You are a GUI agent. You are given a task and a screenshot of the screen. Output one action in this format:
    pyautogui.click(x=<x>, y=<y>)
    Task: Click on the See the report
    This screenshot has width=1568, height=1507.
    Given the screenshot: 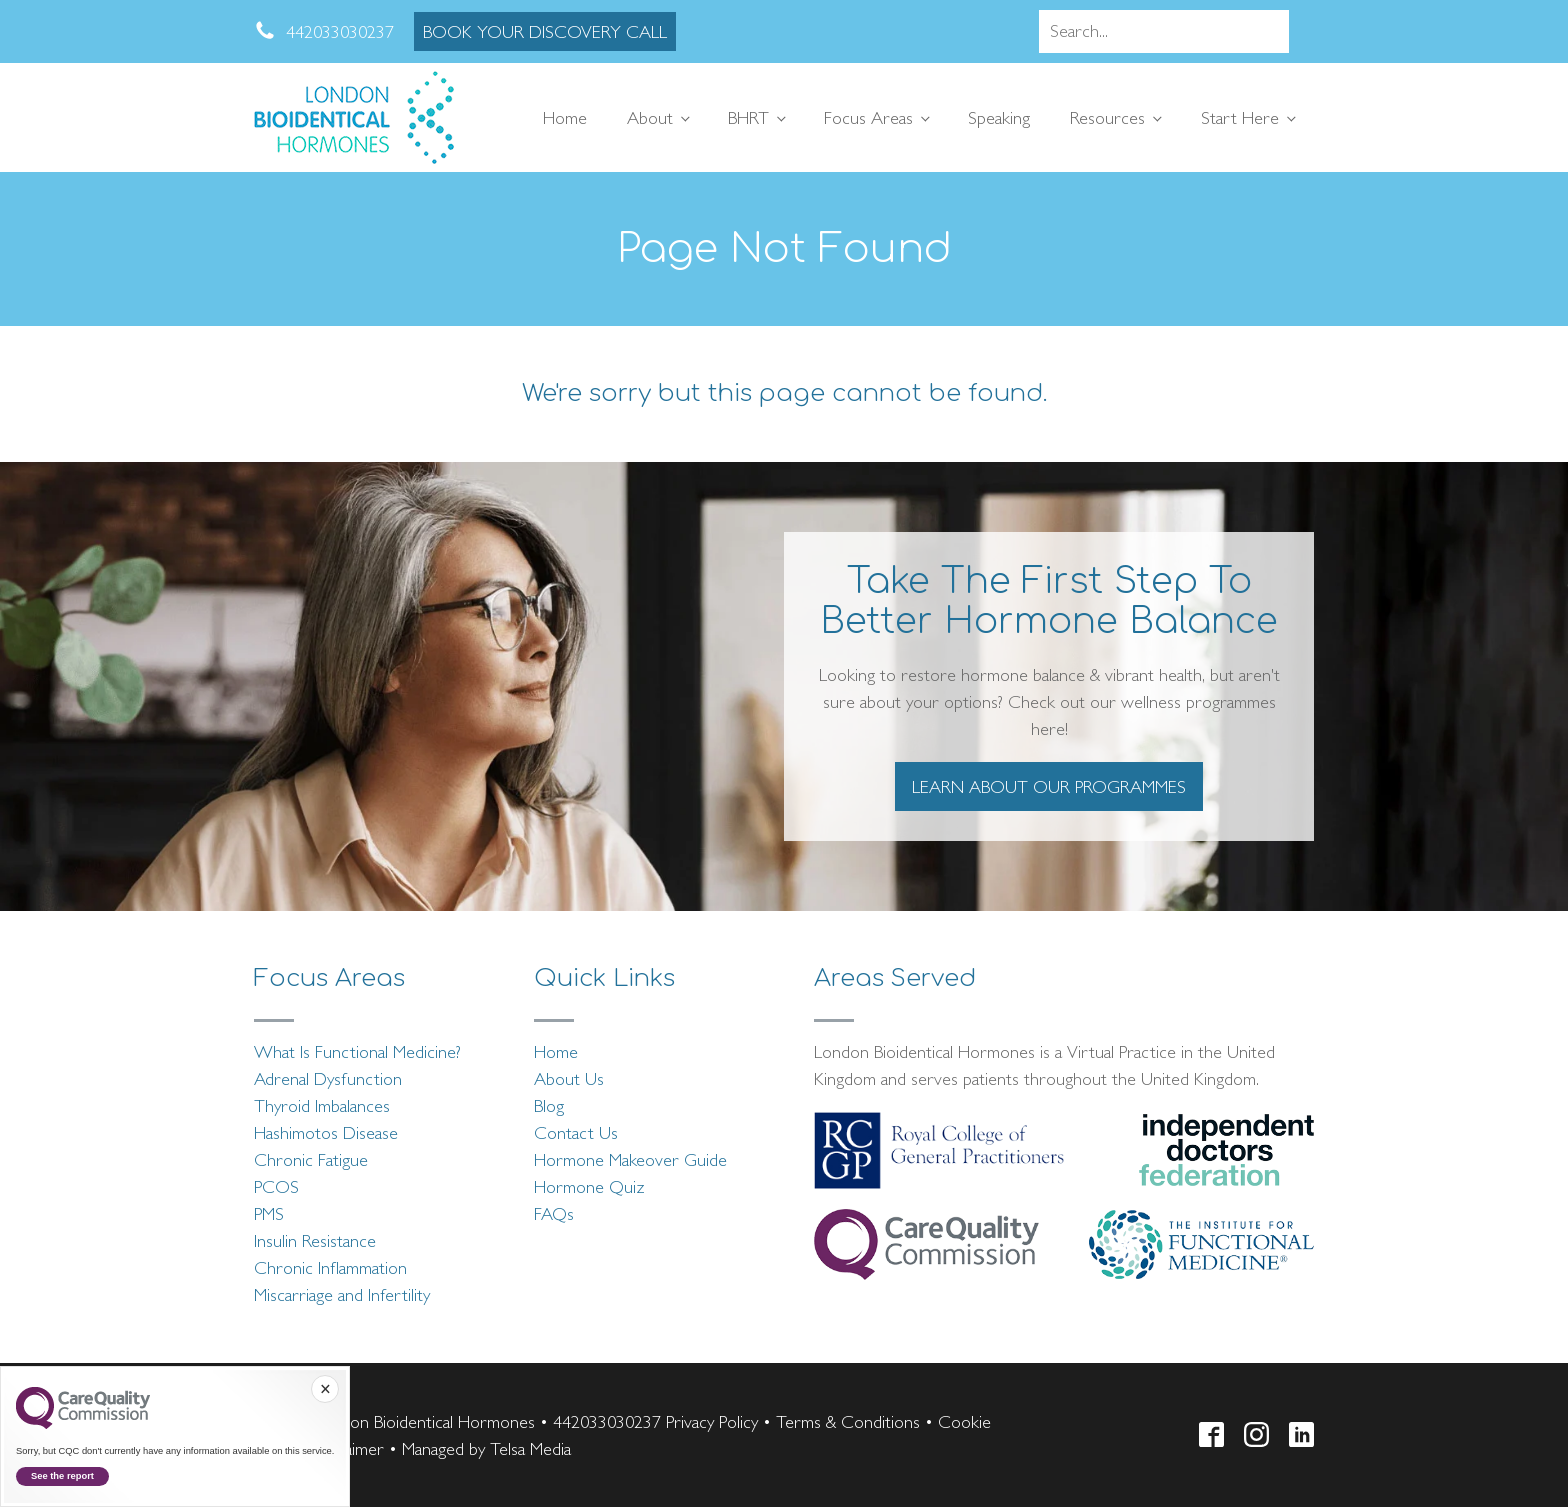 What is the action you would take?
    pyautogui.click(x=62, y=1476)
    